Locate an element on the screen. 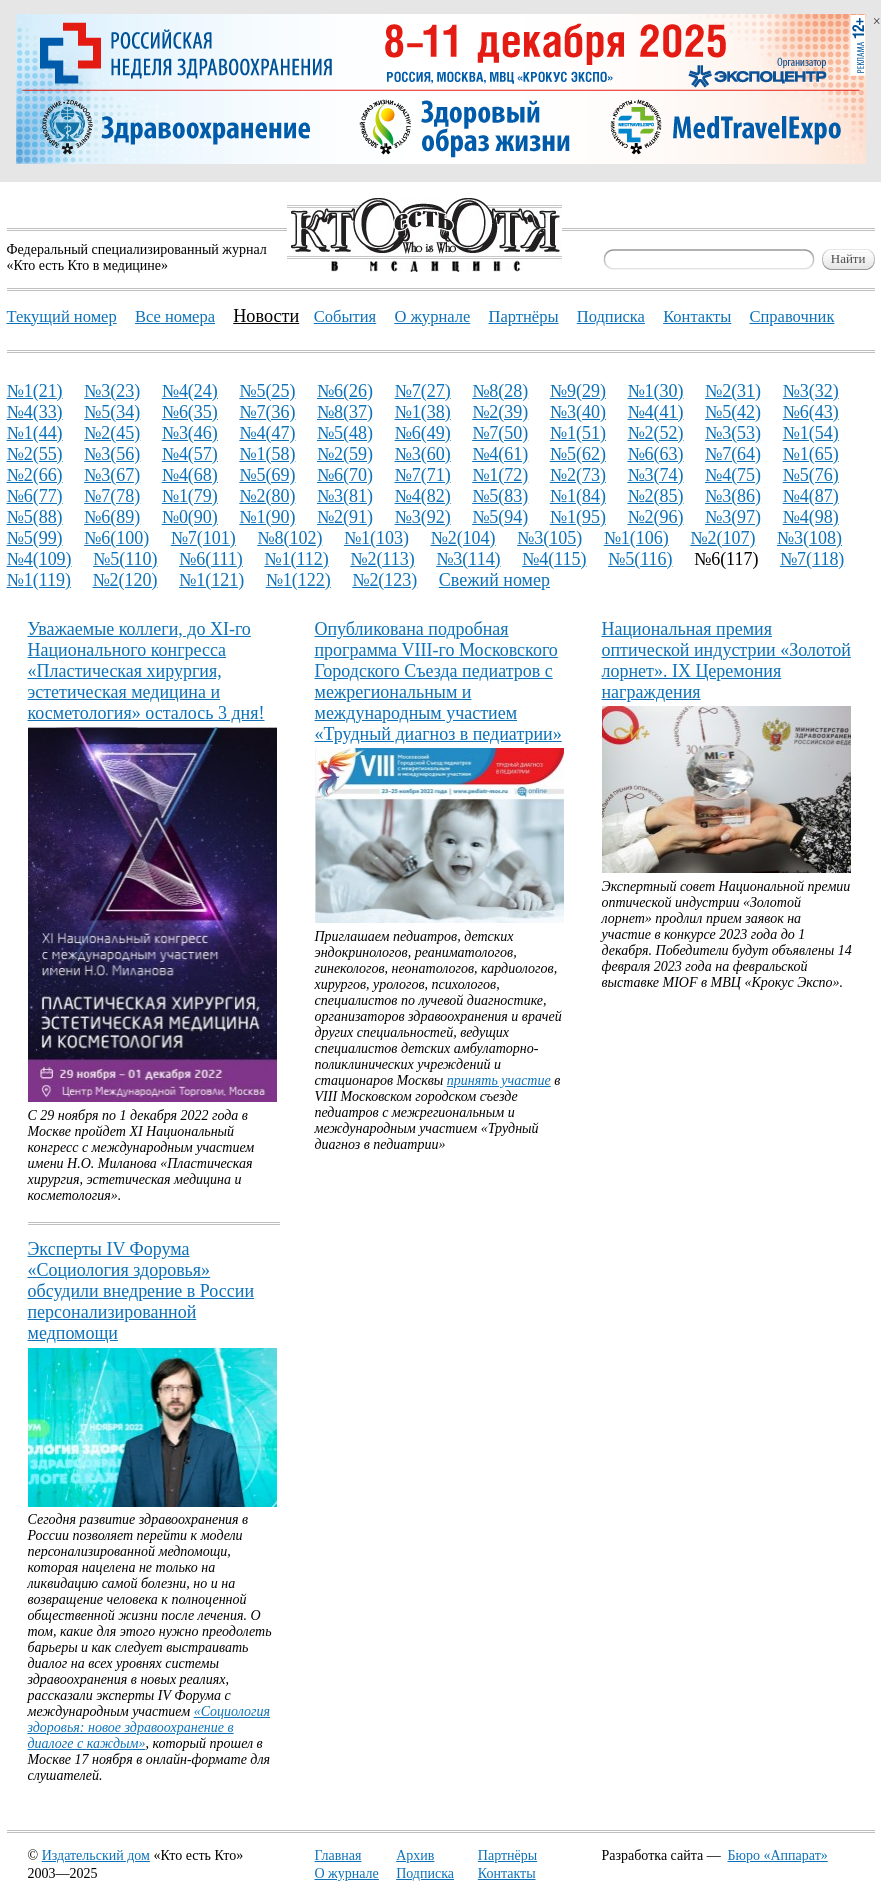 This screenshot has height=1896, width=881. №3(46) is located at coordinates (190, 433).